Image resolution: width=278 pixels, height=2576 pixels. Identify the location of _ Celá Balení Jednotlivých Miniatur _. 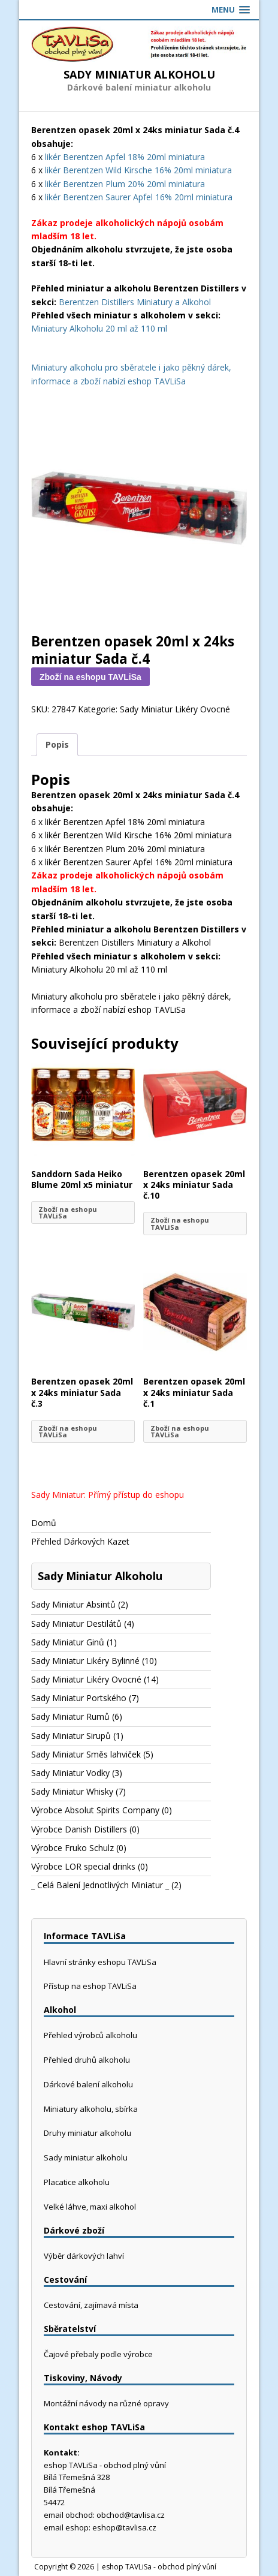
(100, 1885).